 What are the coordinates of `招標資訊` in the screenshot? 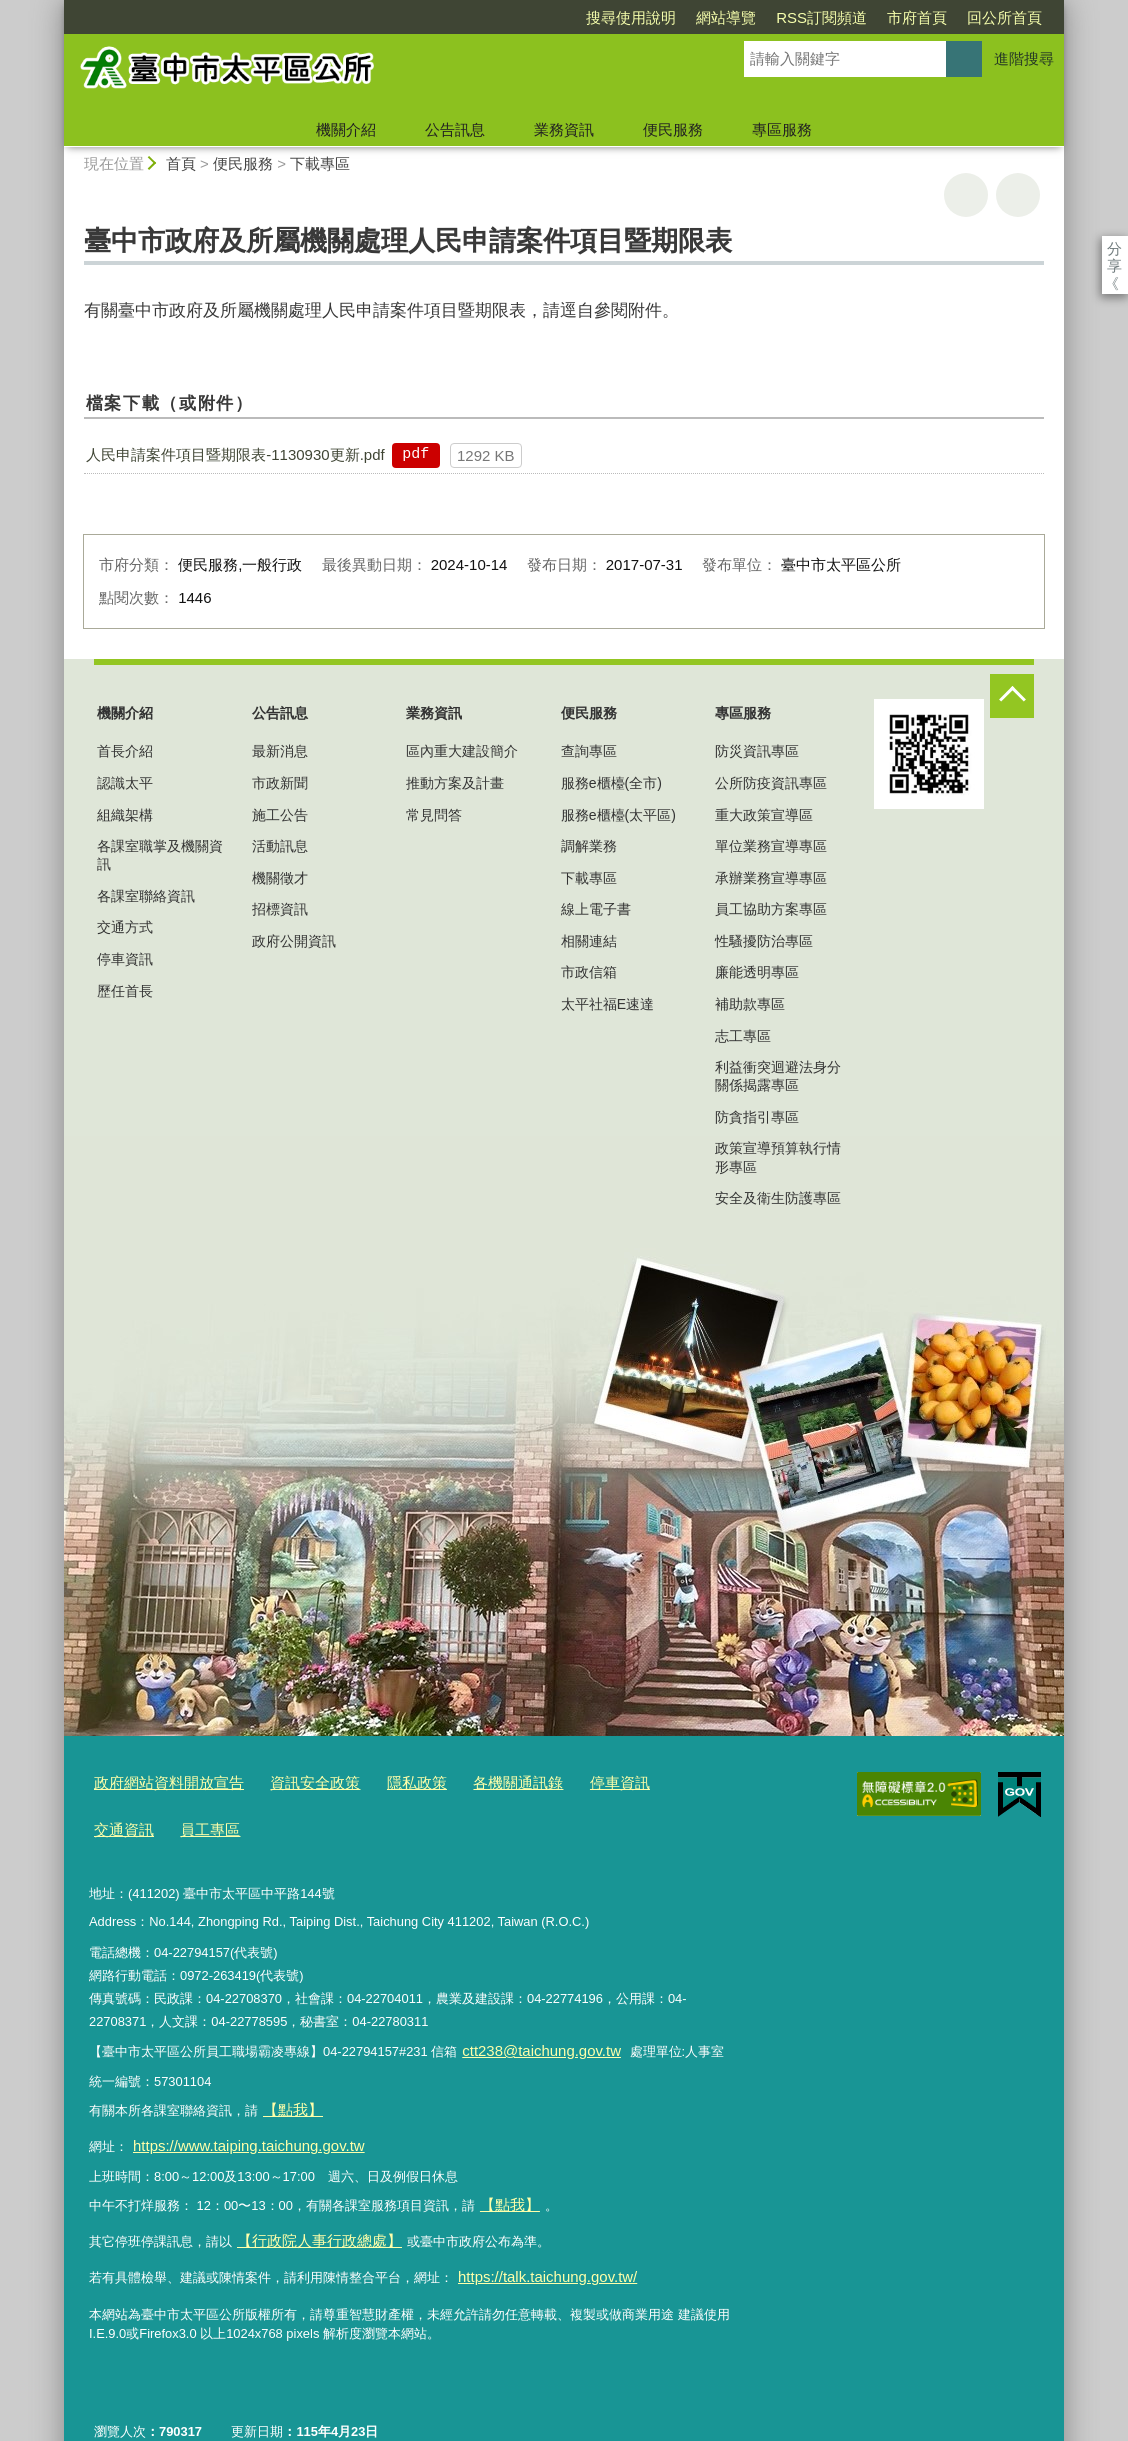 It's located at (280, 909).